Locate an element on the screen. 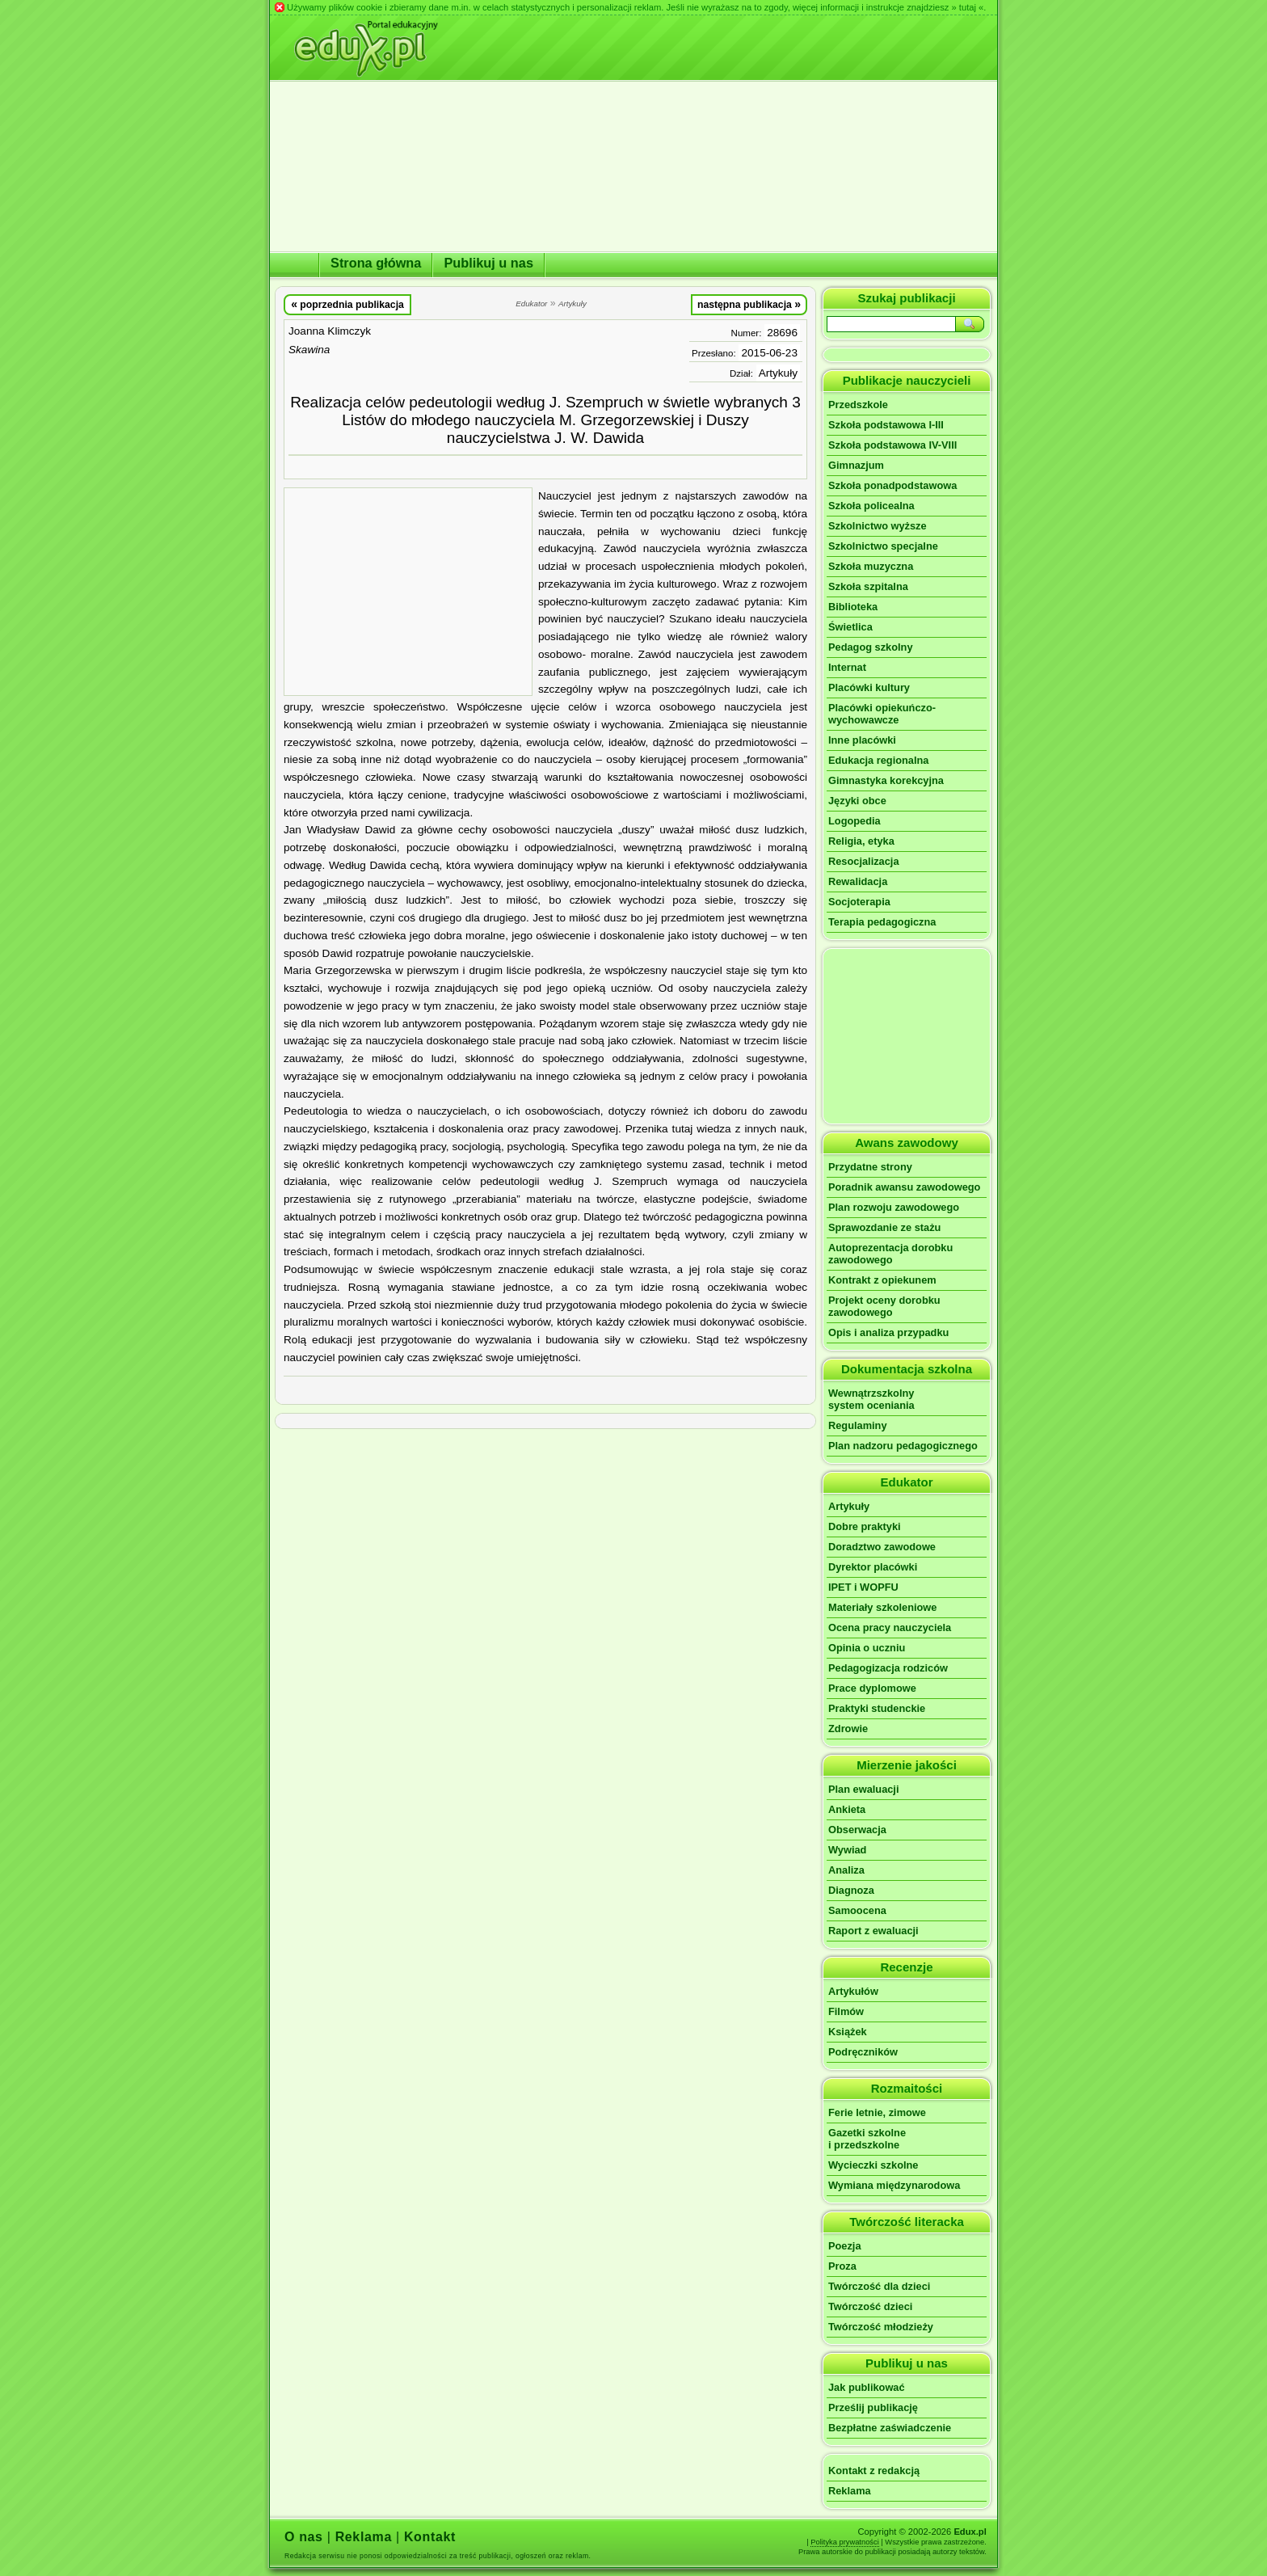 This screenshot has height=2576, width=1267. Obserwacja is located at coordinates (857, 1829).